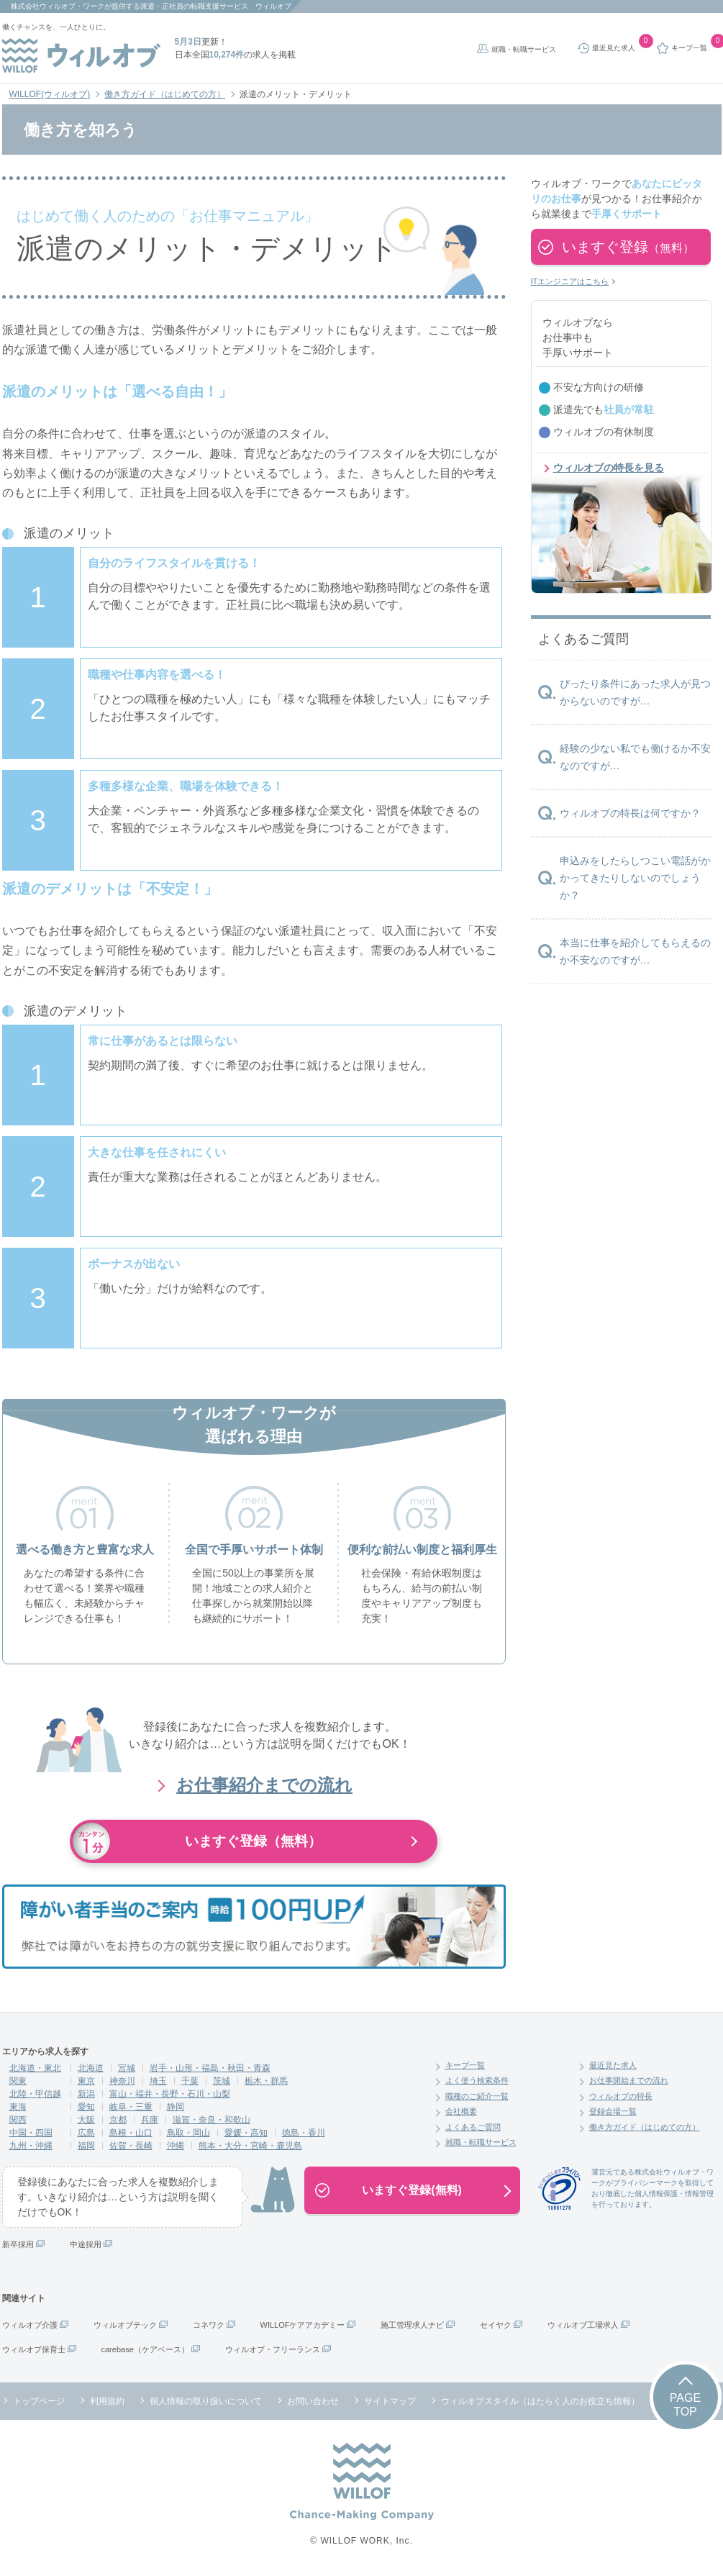 The image size is (723, 2576). What do you see at coordinates (583, 2325) in the screenshot?
I see `ウィルオブ工場求人` at bounding box center [583, 2325].